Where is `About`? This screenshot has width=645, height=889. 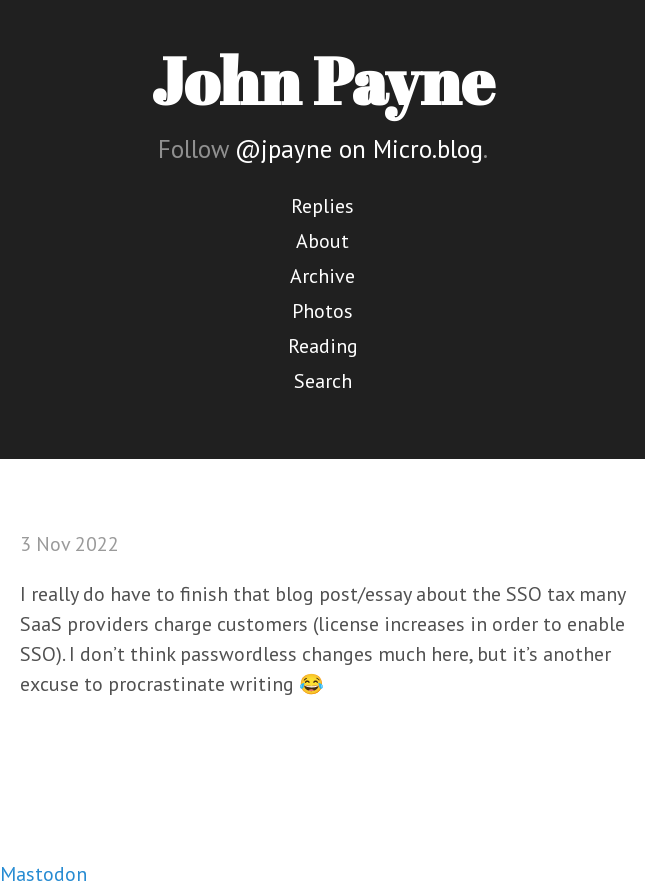
About is located at coordinates (322, 241).